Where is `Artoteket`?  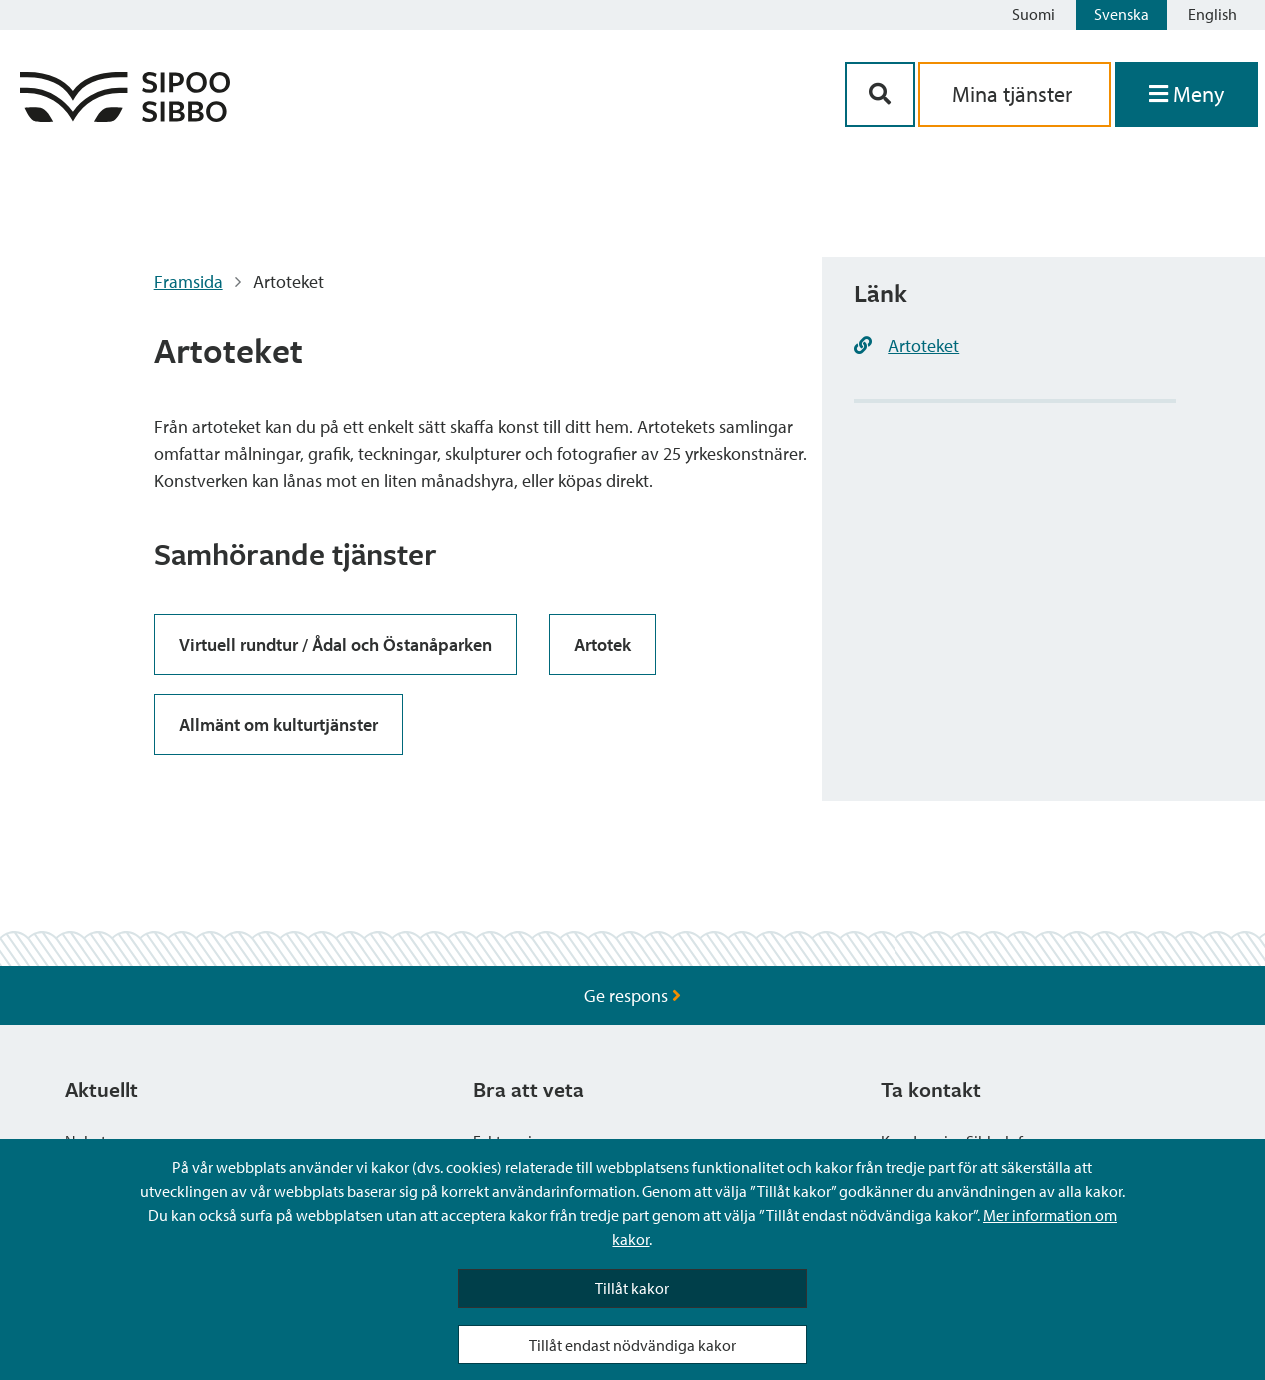 Artoteket is located at coordinates (923, 345).